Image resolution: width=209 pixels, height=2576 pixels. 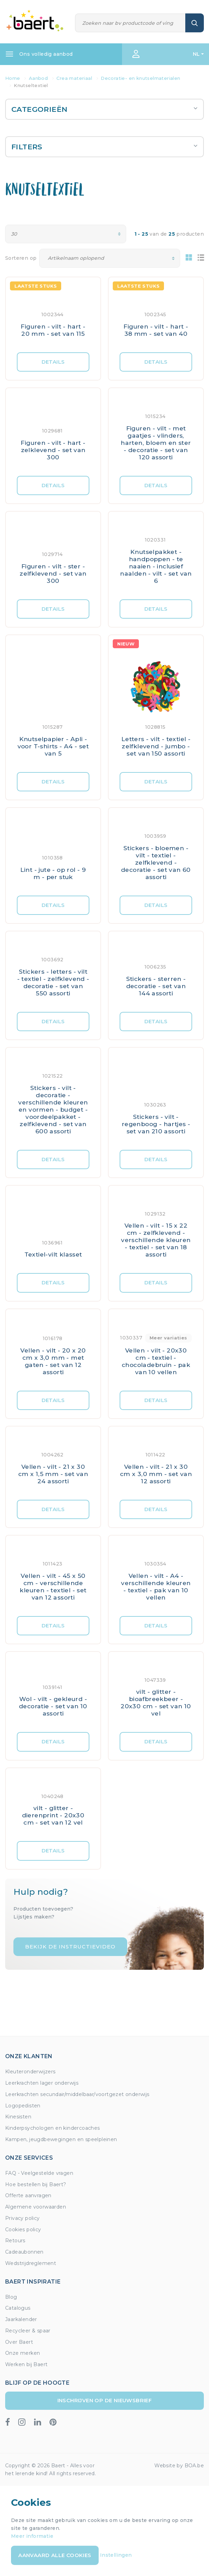 I want to click on FAQ - Veelgestelde vragen, so click(x=39, y=2173).